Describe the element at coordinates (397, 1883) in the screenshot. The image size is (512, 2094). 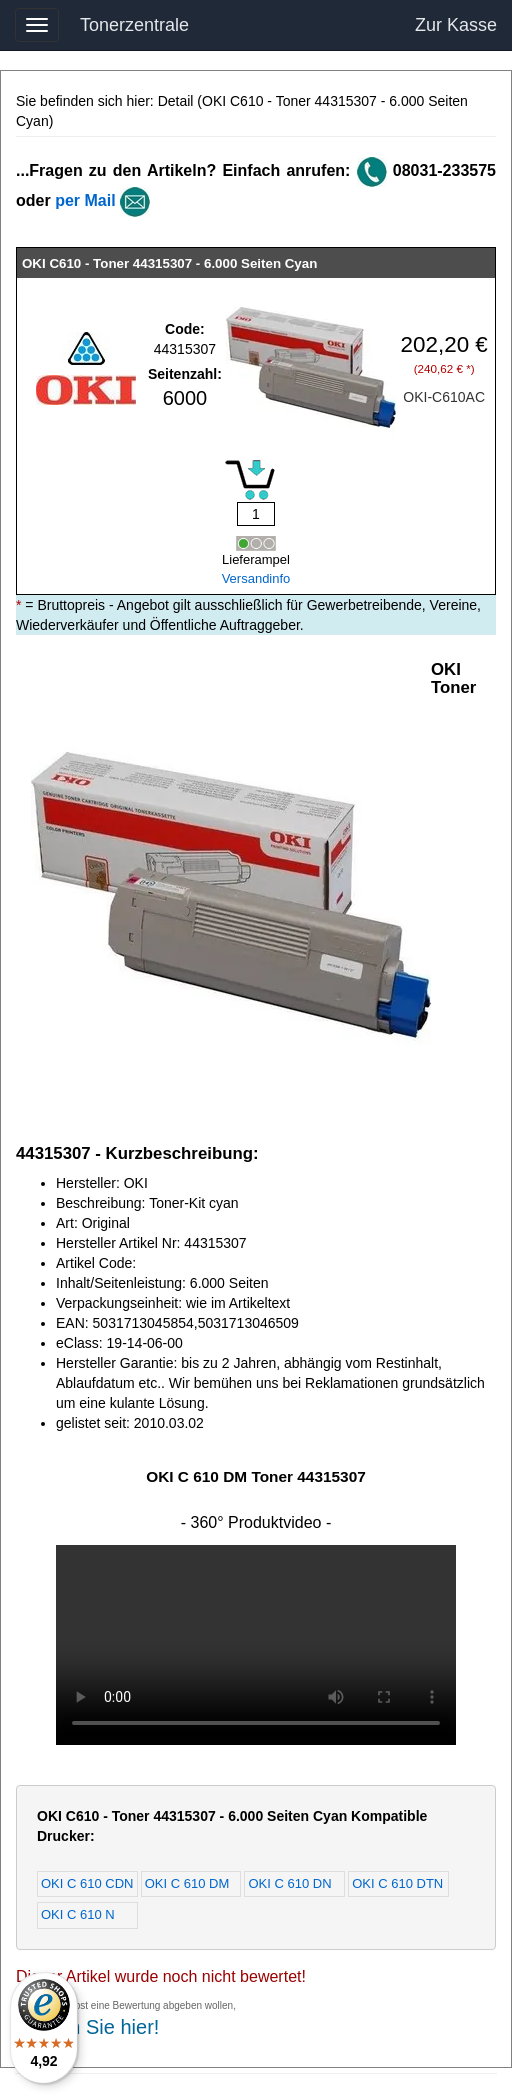
I see `OKI C 610 DTN` at that location.